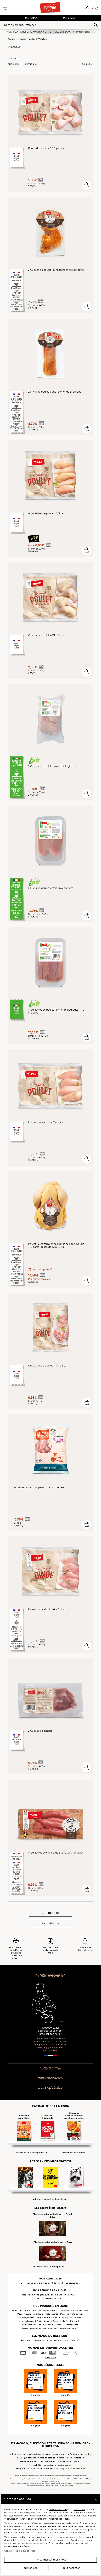 The width and height of the screenshot is (101, 2576). I want to click on Afficher plus, so click(50, 1912).